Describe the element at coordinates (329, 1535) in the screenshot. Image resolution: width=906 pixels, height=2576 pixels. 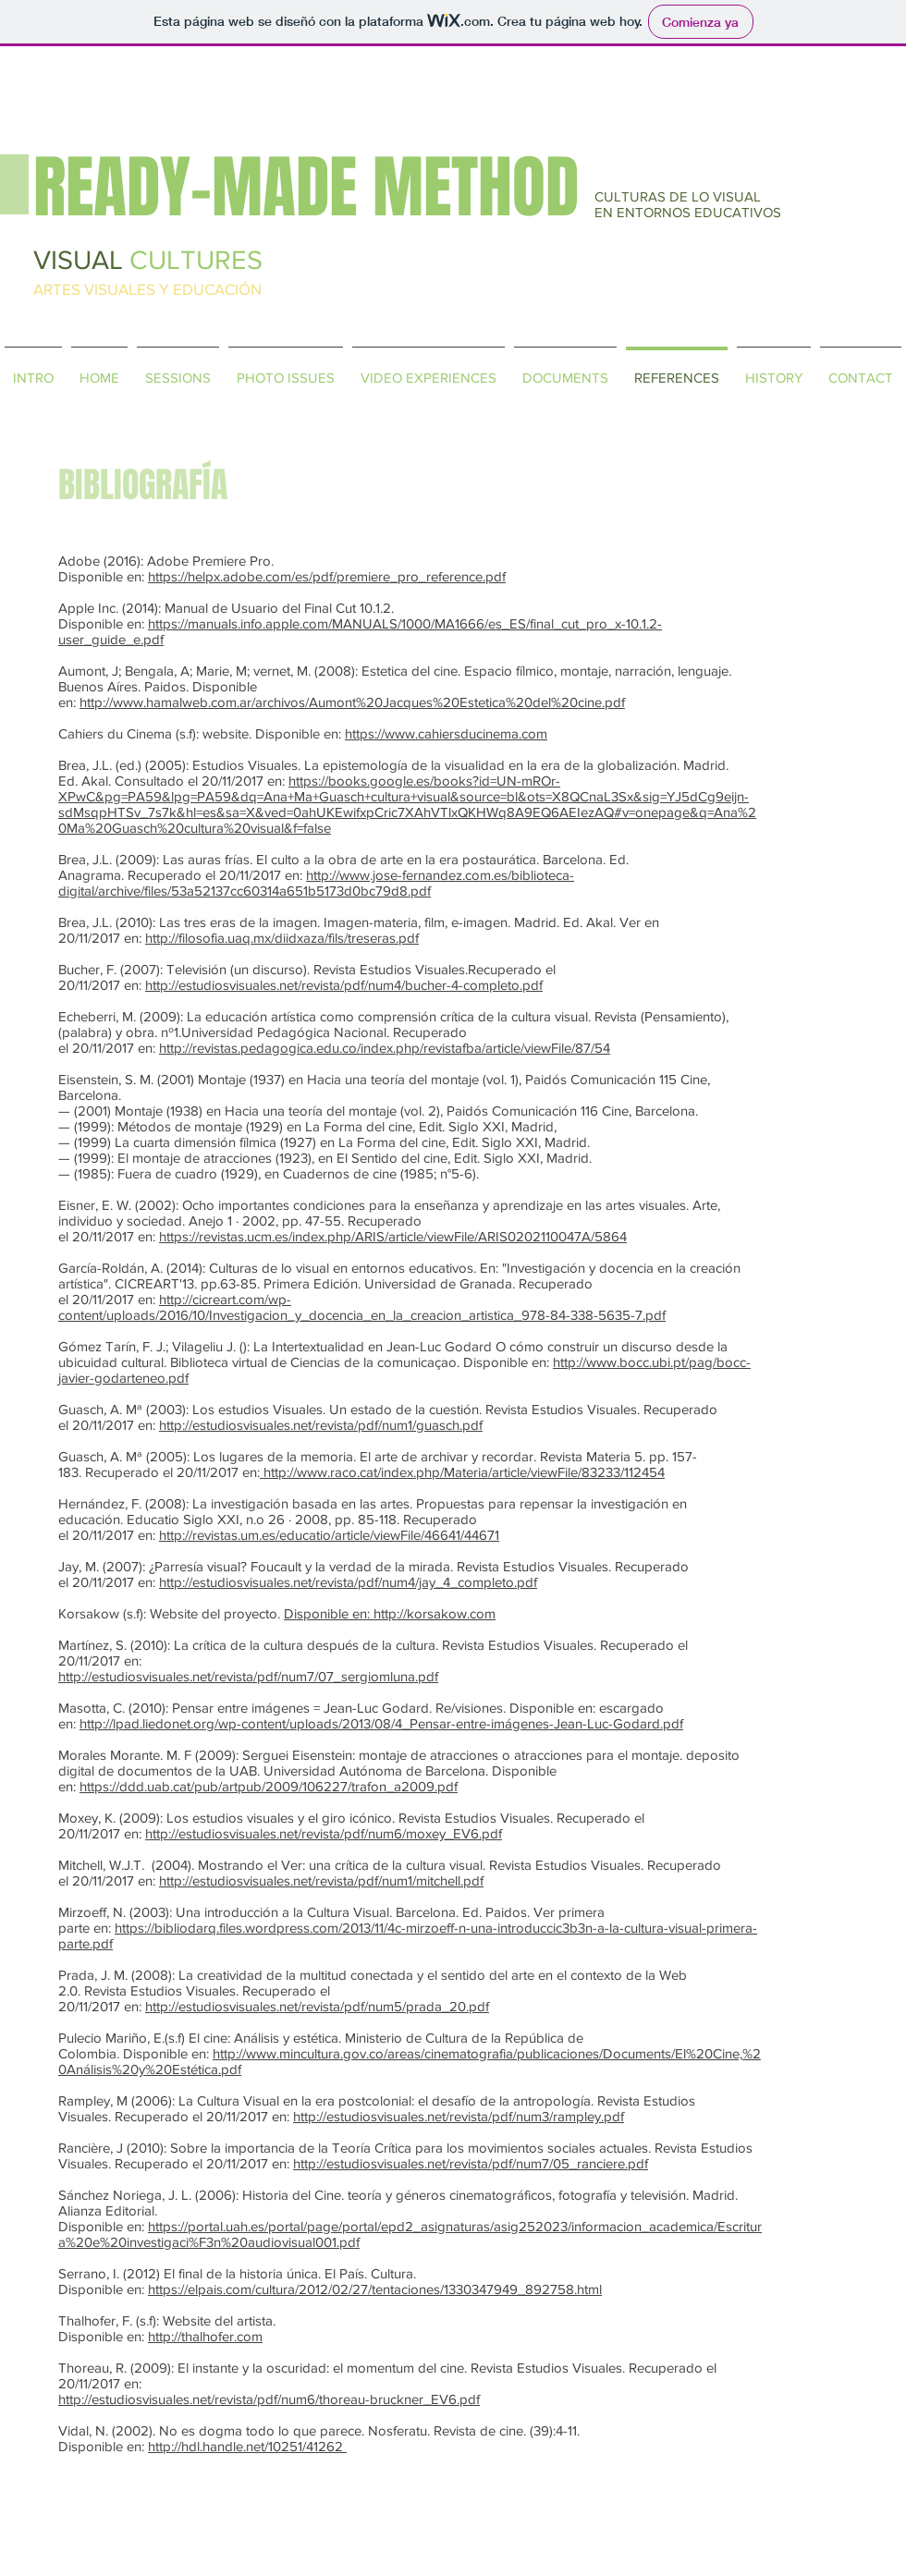
I see `http://revistas.um.es/educatio/article/viewFile/46641/44671` at that location.